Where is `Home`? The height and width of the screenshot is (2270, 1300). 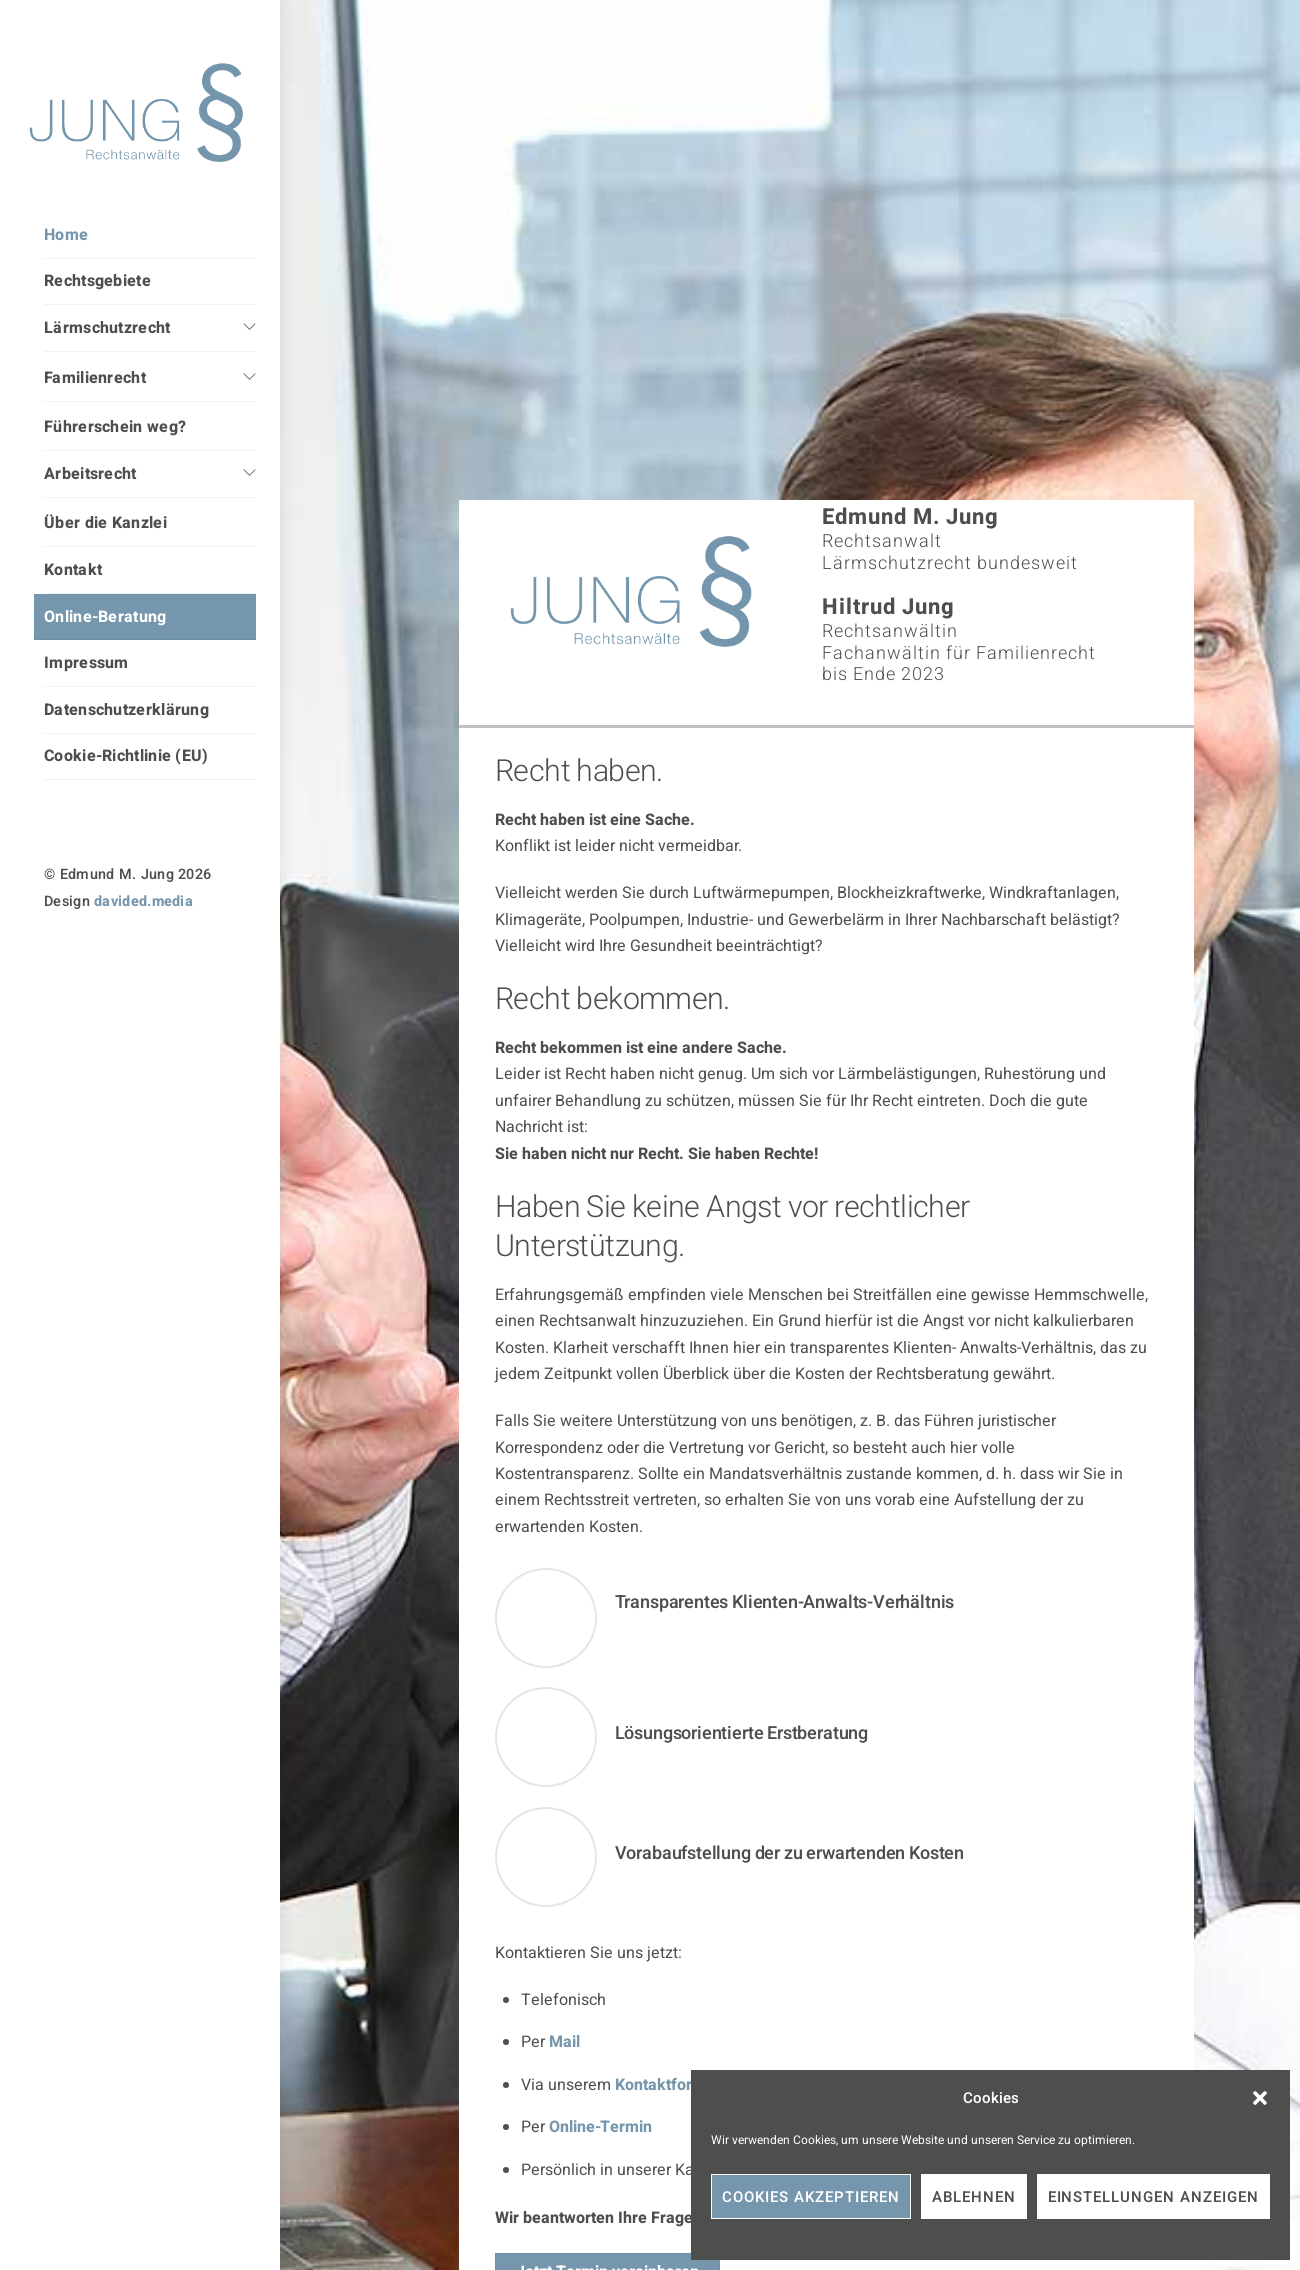
Home is located at coordinates (66, 235).